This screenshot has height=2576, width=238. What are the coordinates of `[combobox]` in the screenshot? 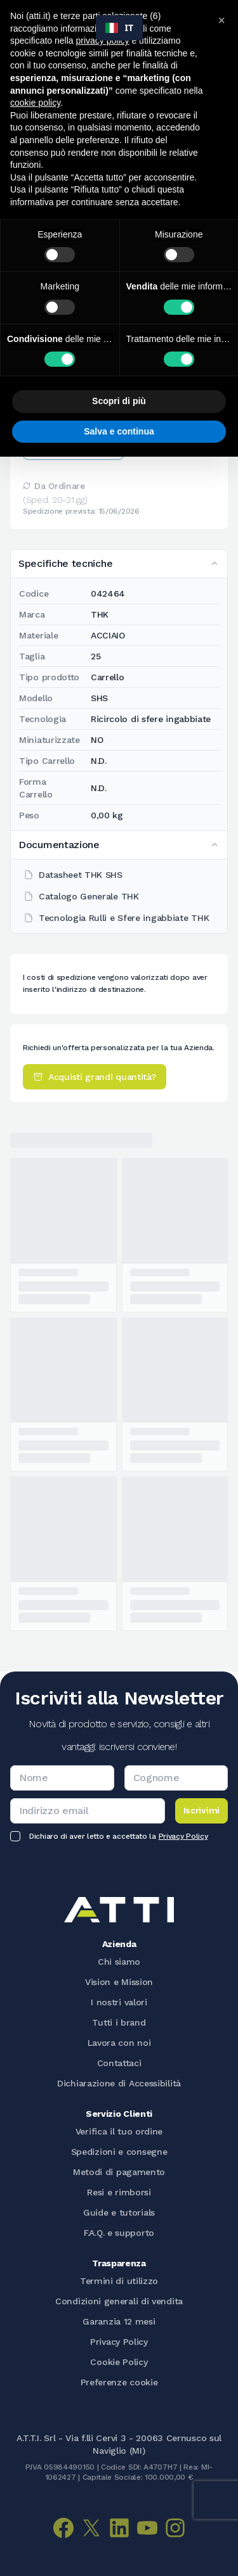 It's located at (119, 28).